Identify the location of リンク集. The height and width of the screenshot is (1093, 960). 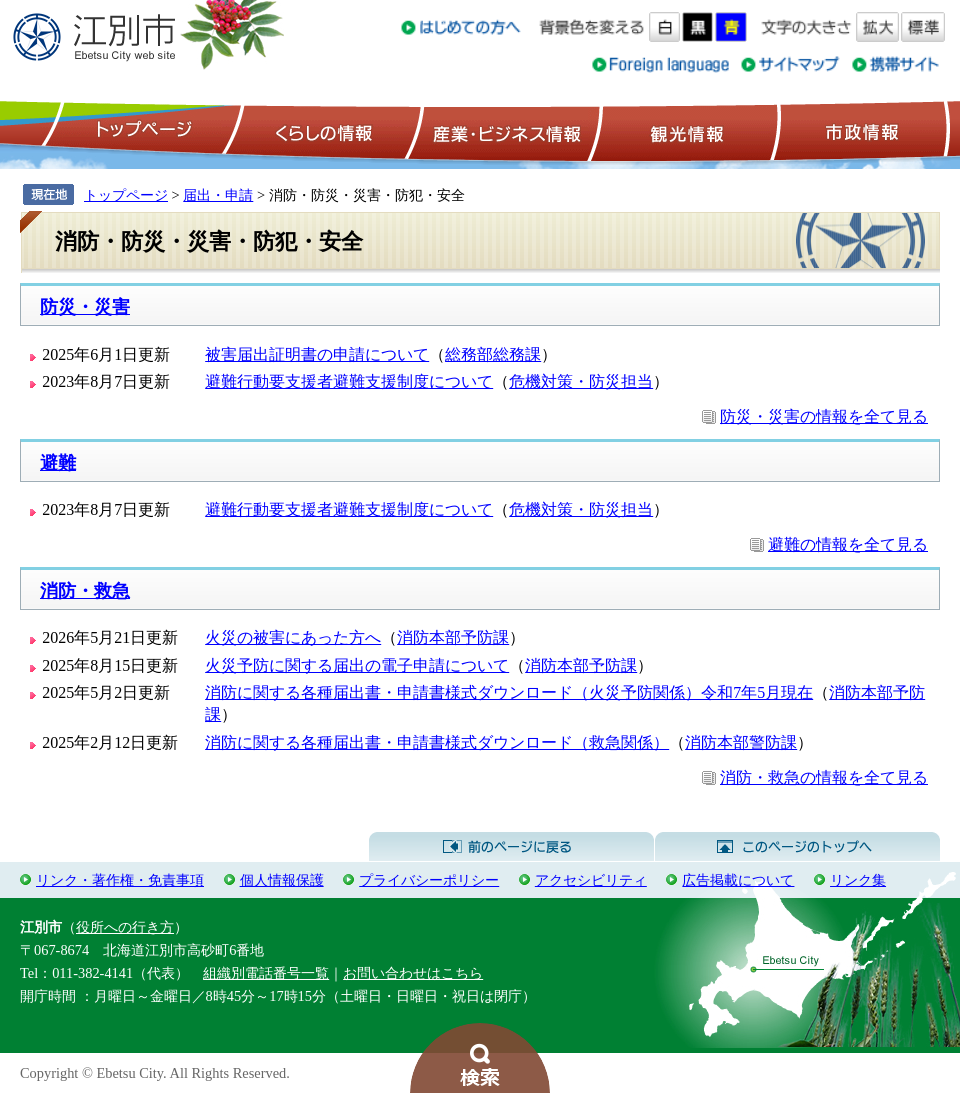
(858, 880).